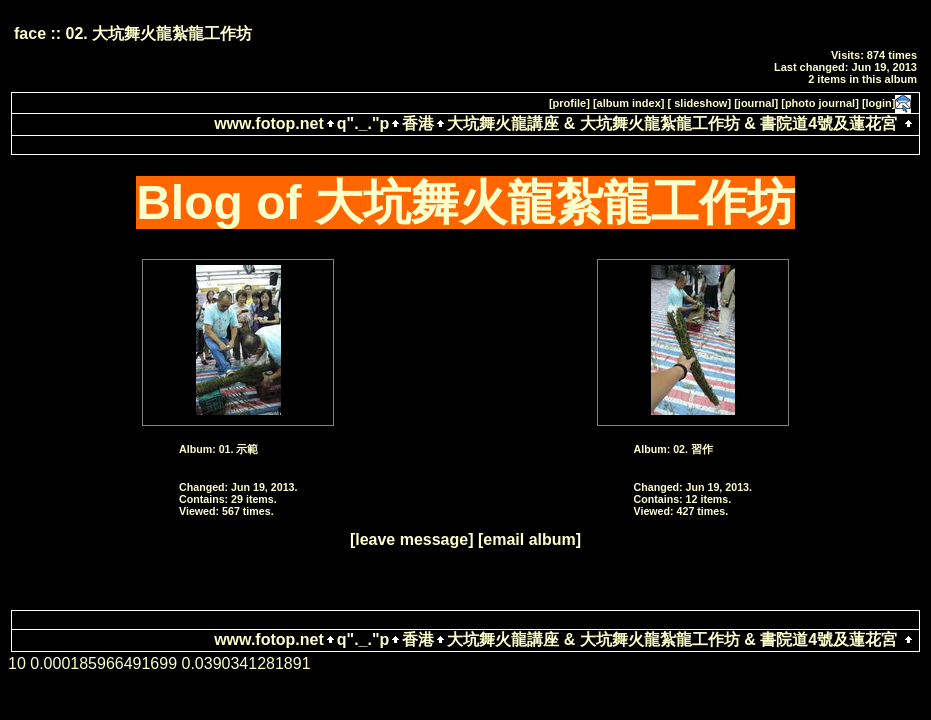 The height and width of the screenshot is (720, 931). I want to click on [album index], so click(629, 103).